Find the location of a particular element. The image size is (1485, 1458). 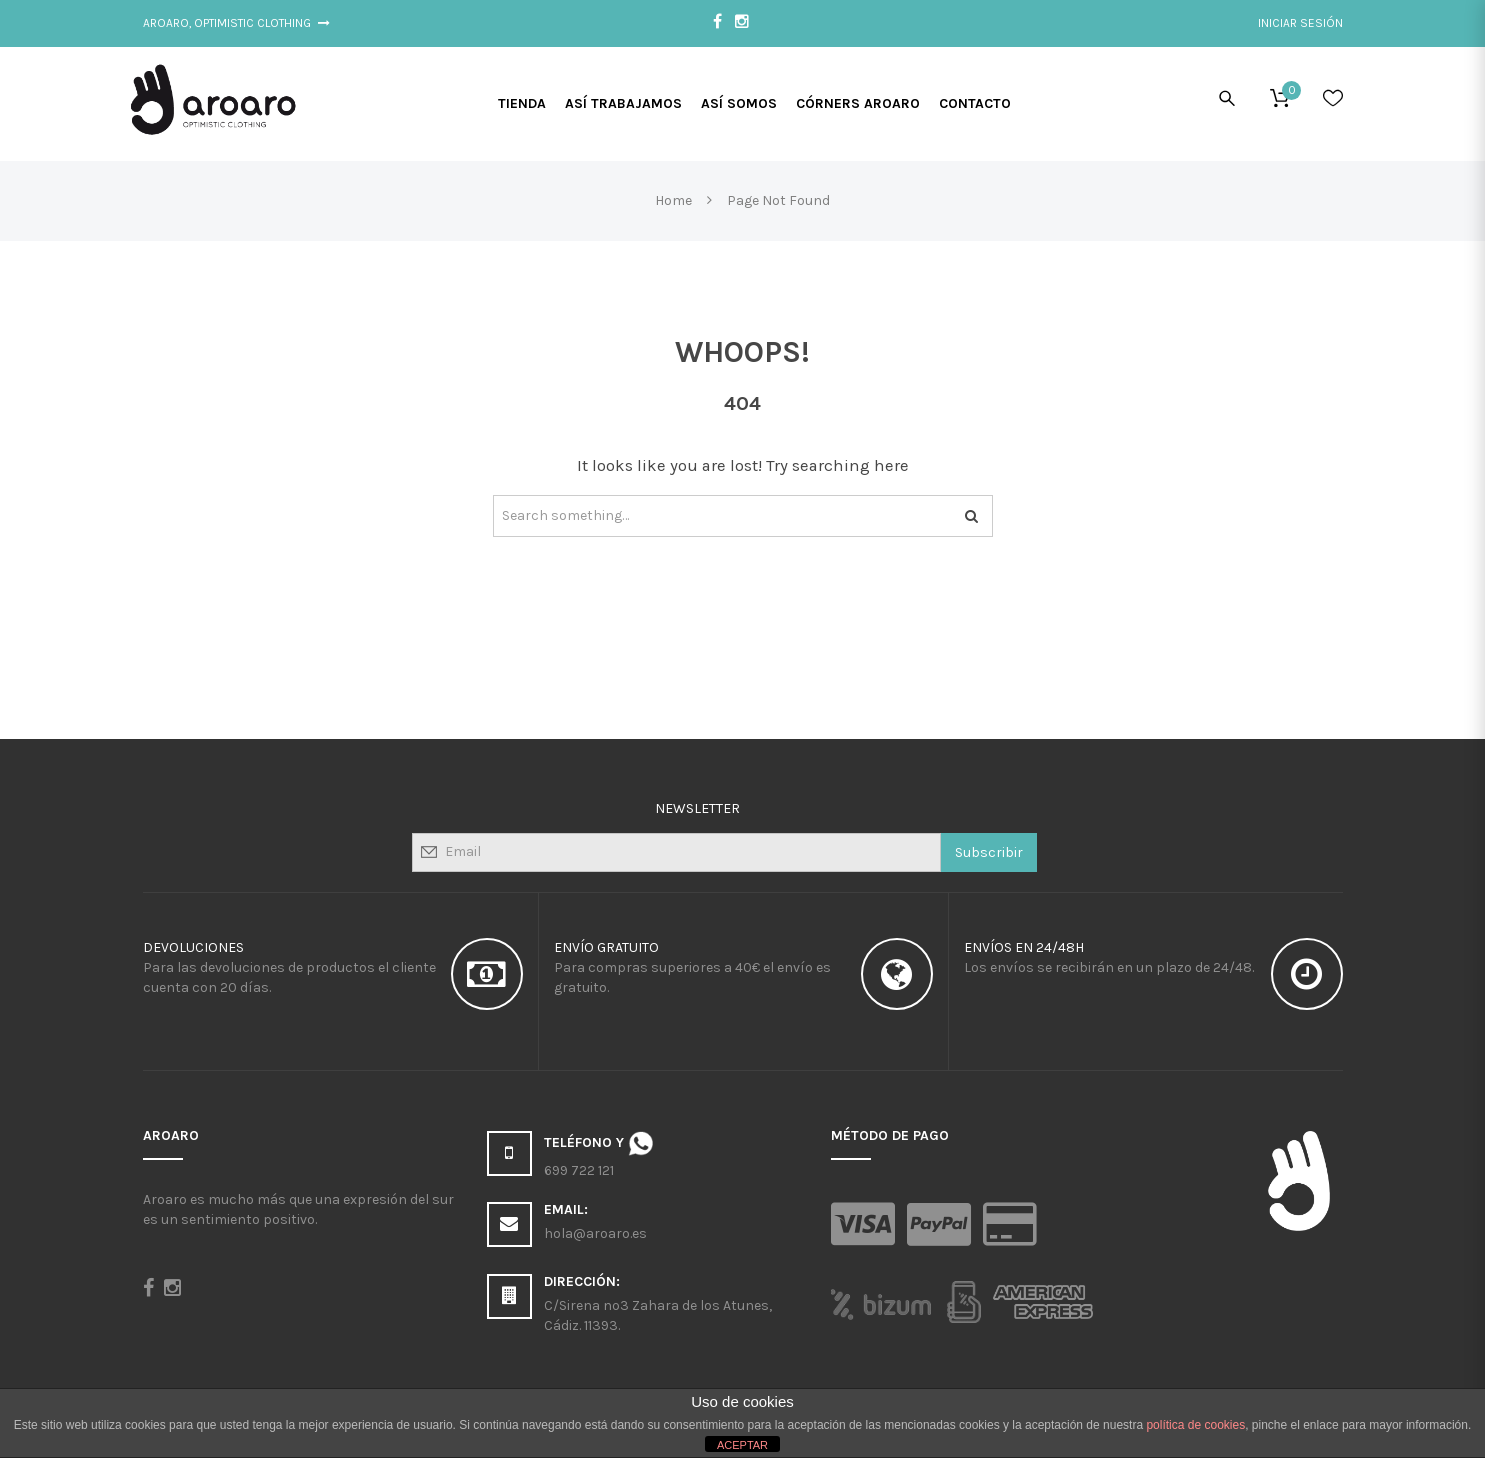

Aroaro, Optimistic Clothing is located at coordinates (237, 23).